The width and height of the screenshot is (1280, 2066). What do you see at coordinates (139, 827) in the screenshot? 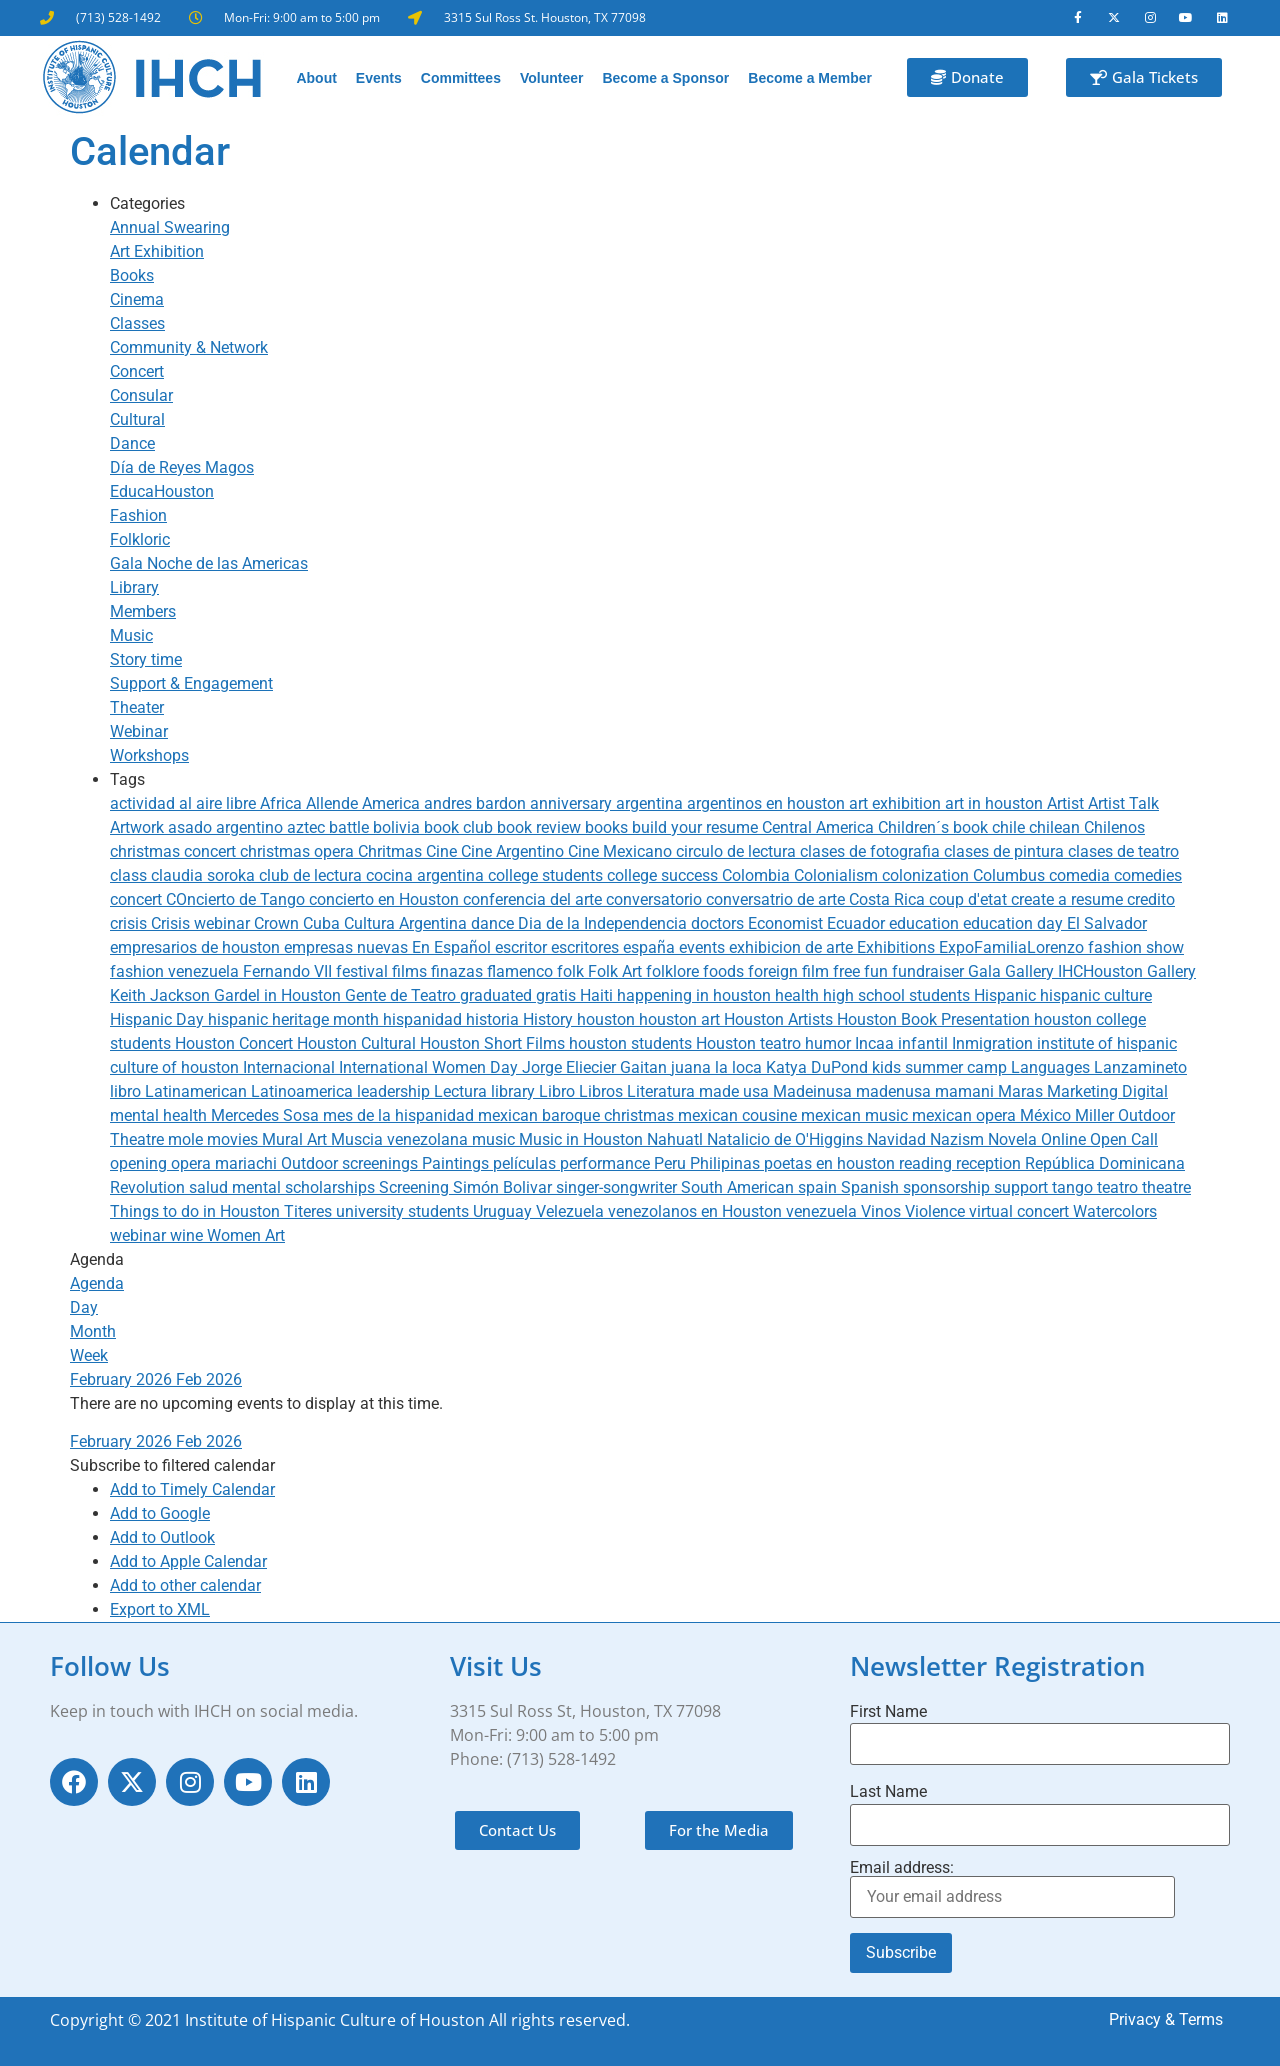
I see `Artwork` at bounding box center [139, 827].